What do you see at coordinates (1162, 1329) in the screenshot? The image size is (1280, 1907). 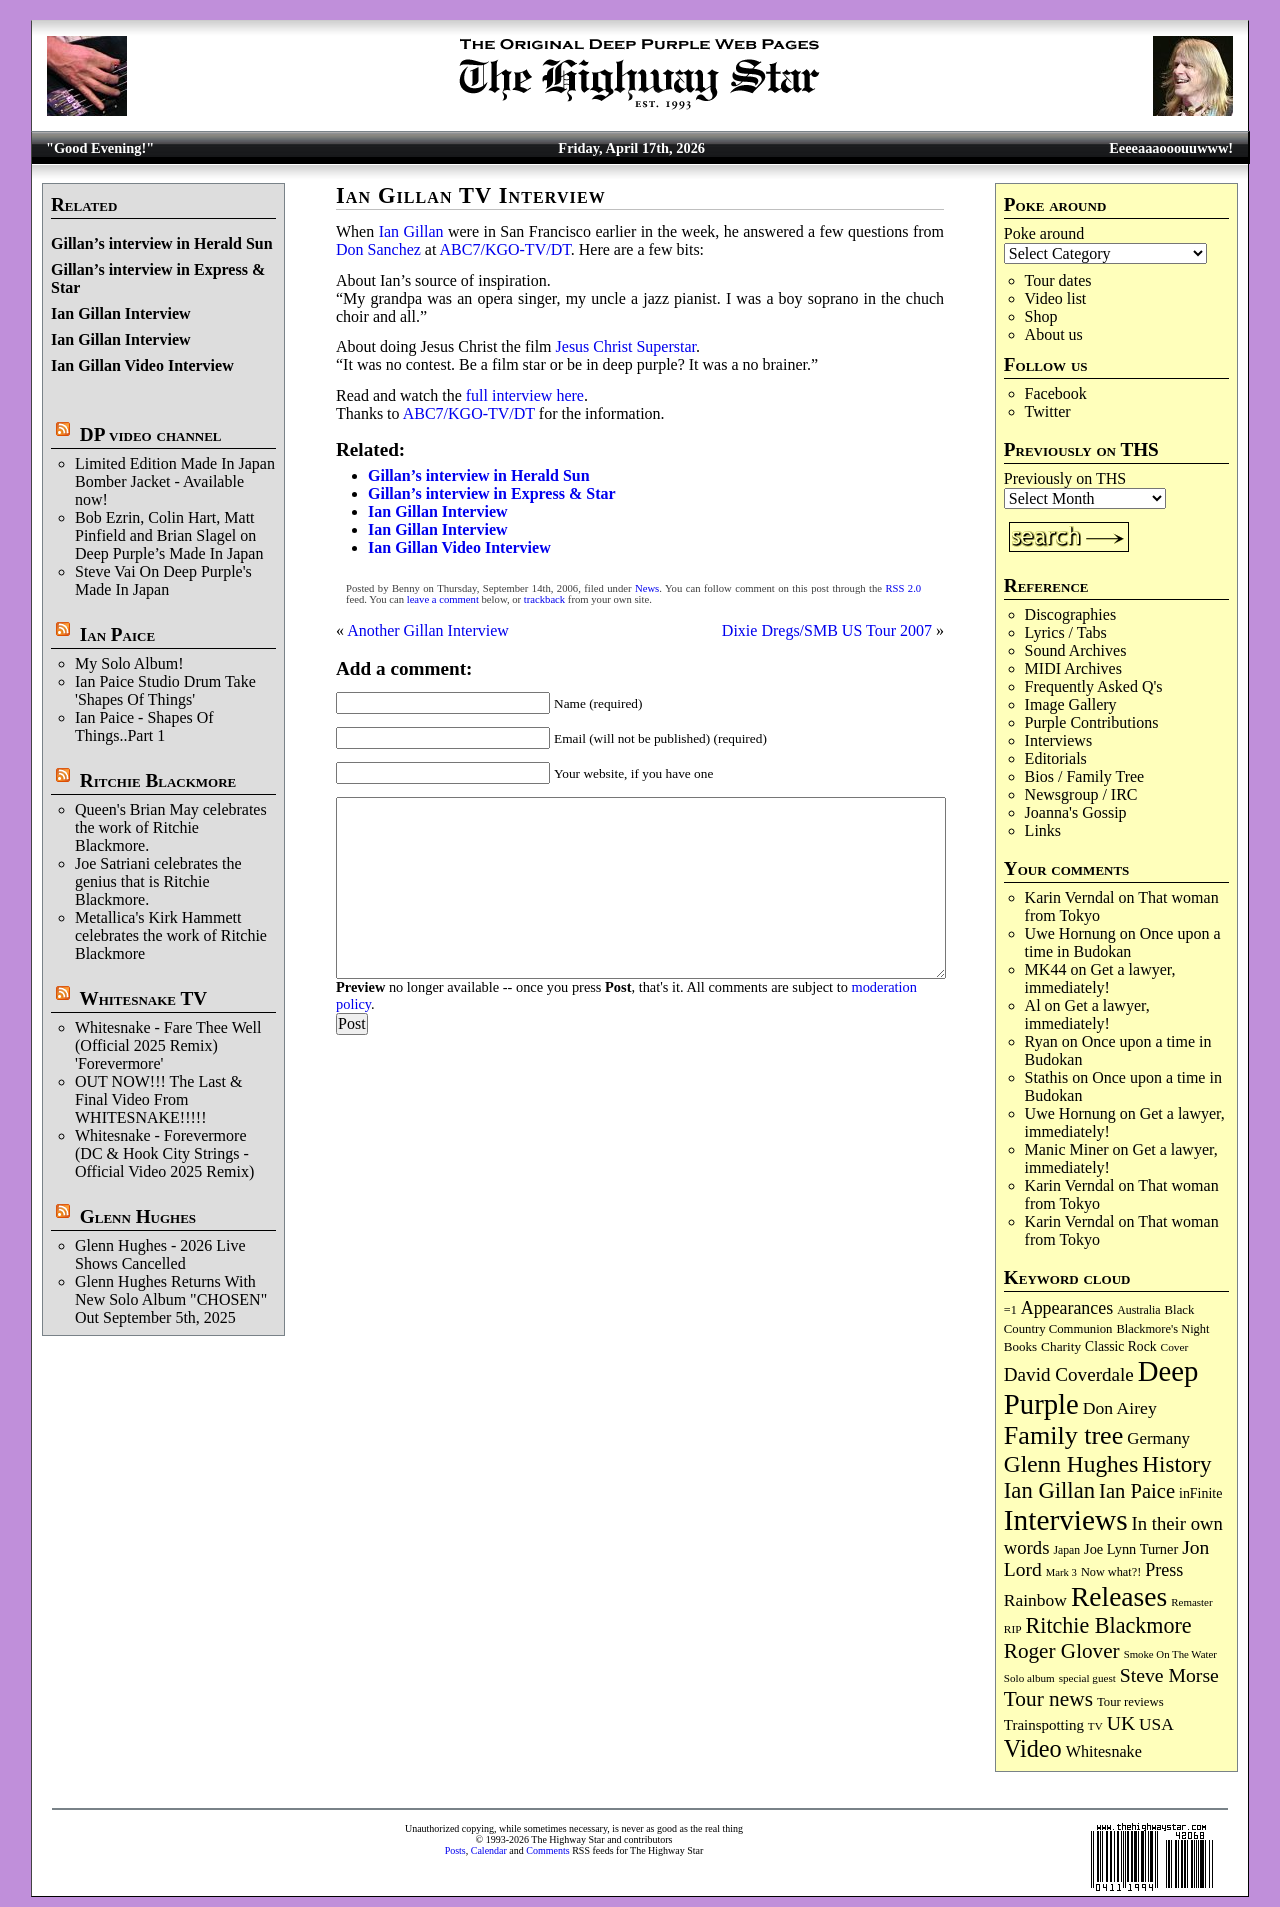 I see `Blackmore's Night [Blackmore's Night (85 items)]` at bounding box center [1162, 1329].